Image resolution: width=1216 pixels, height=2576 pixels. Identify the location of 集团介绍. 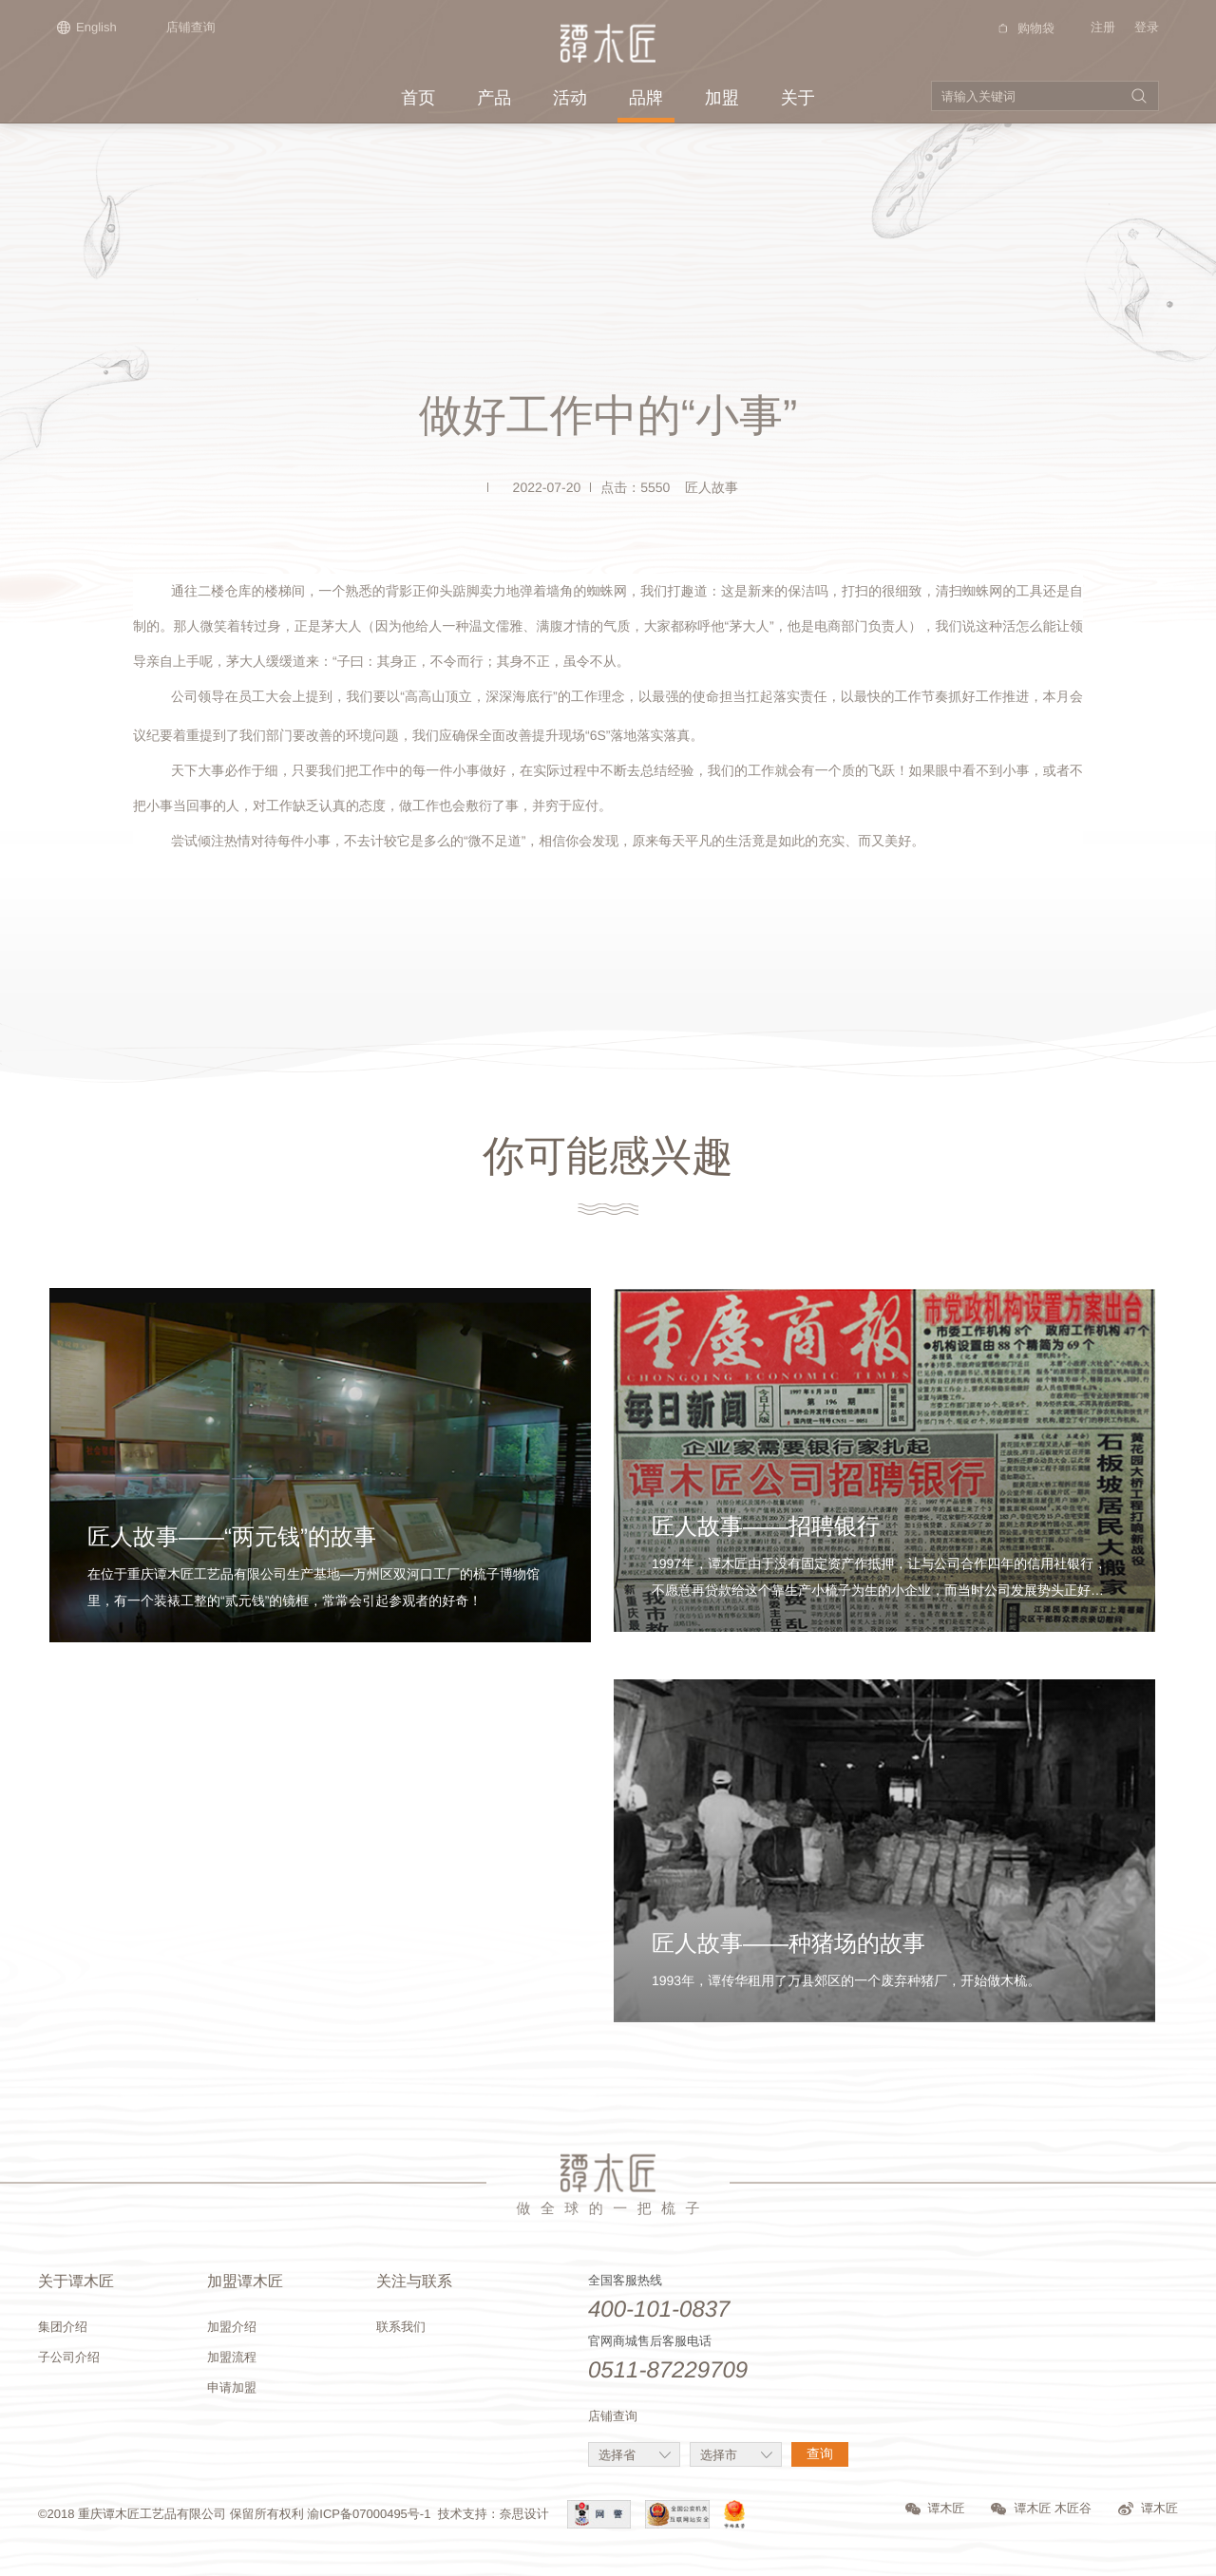
(62, 2327).